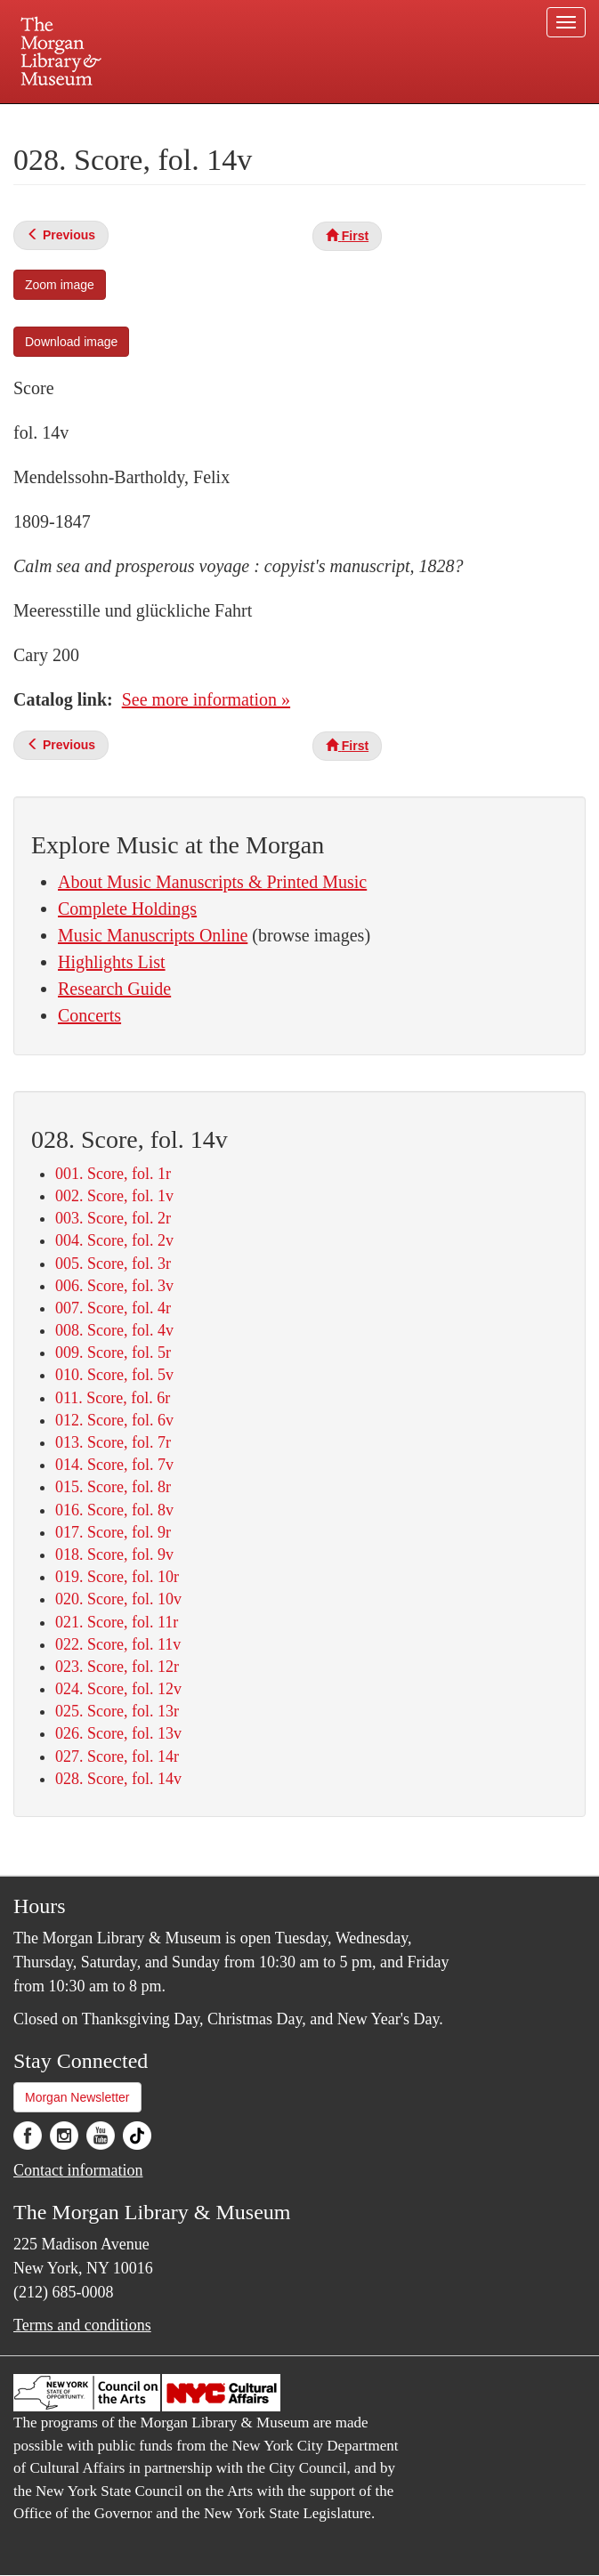 The width and height of the screenshot is (599, 2576). Describe the element at coordinates (118, 1779) in the screenshot. I see `028. Score, fol. 14v` at that location.